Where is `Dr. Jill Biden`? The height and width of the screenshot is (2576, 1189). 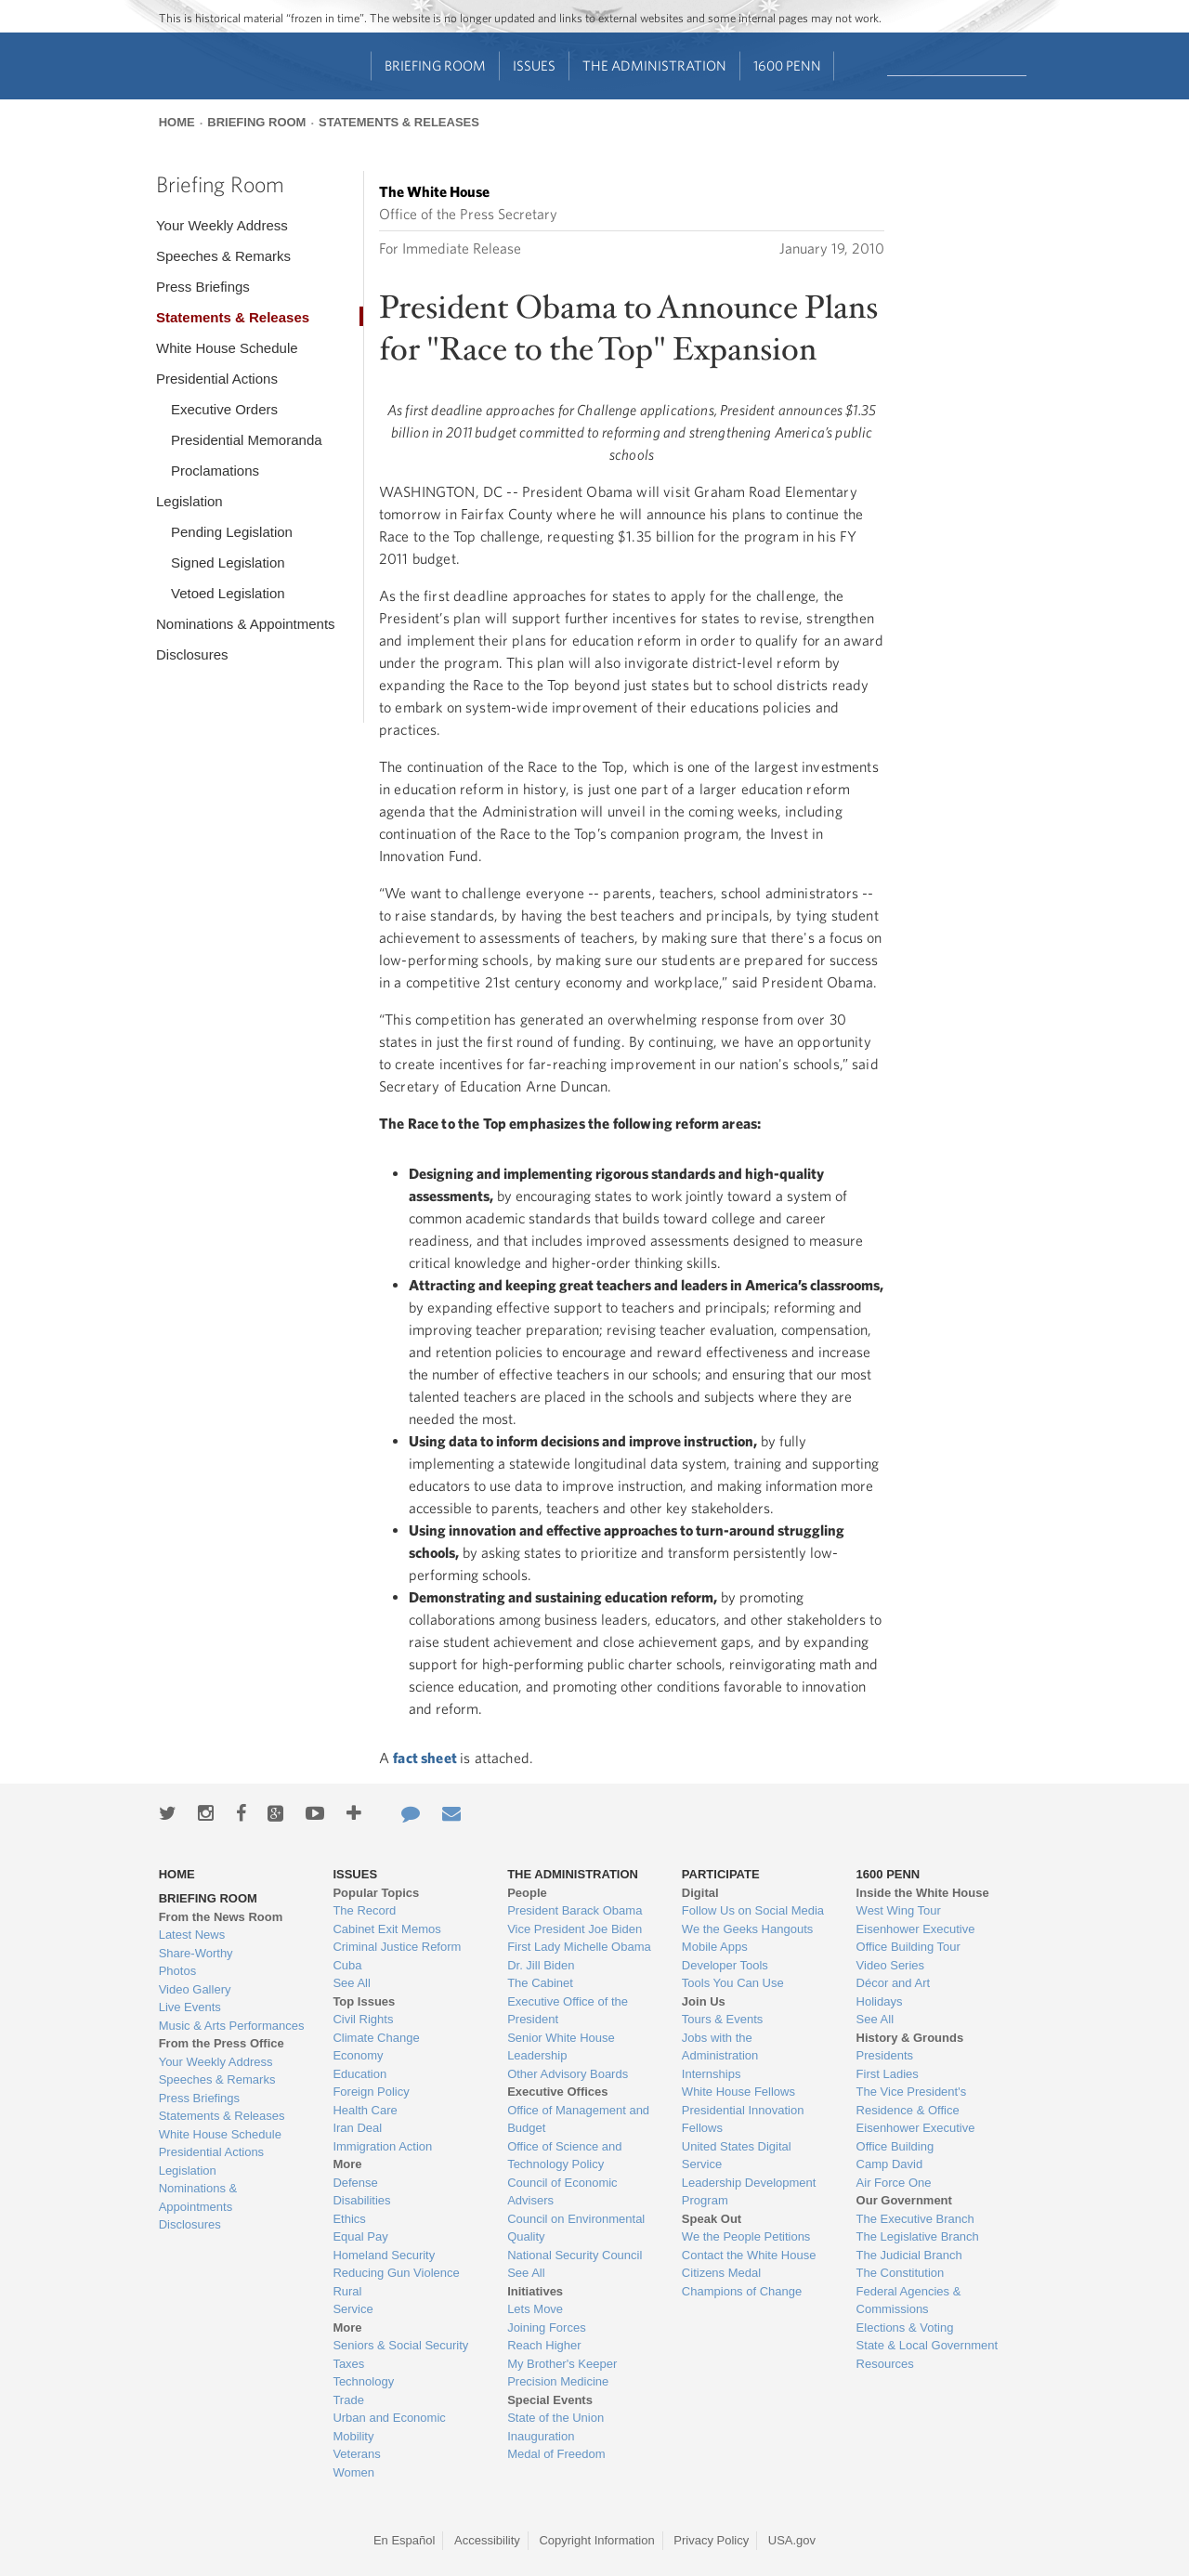 Dr. Jill Biden is located at coordinates (540, 1965).